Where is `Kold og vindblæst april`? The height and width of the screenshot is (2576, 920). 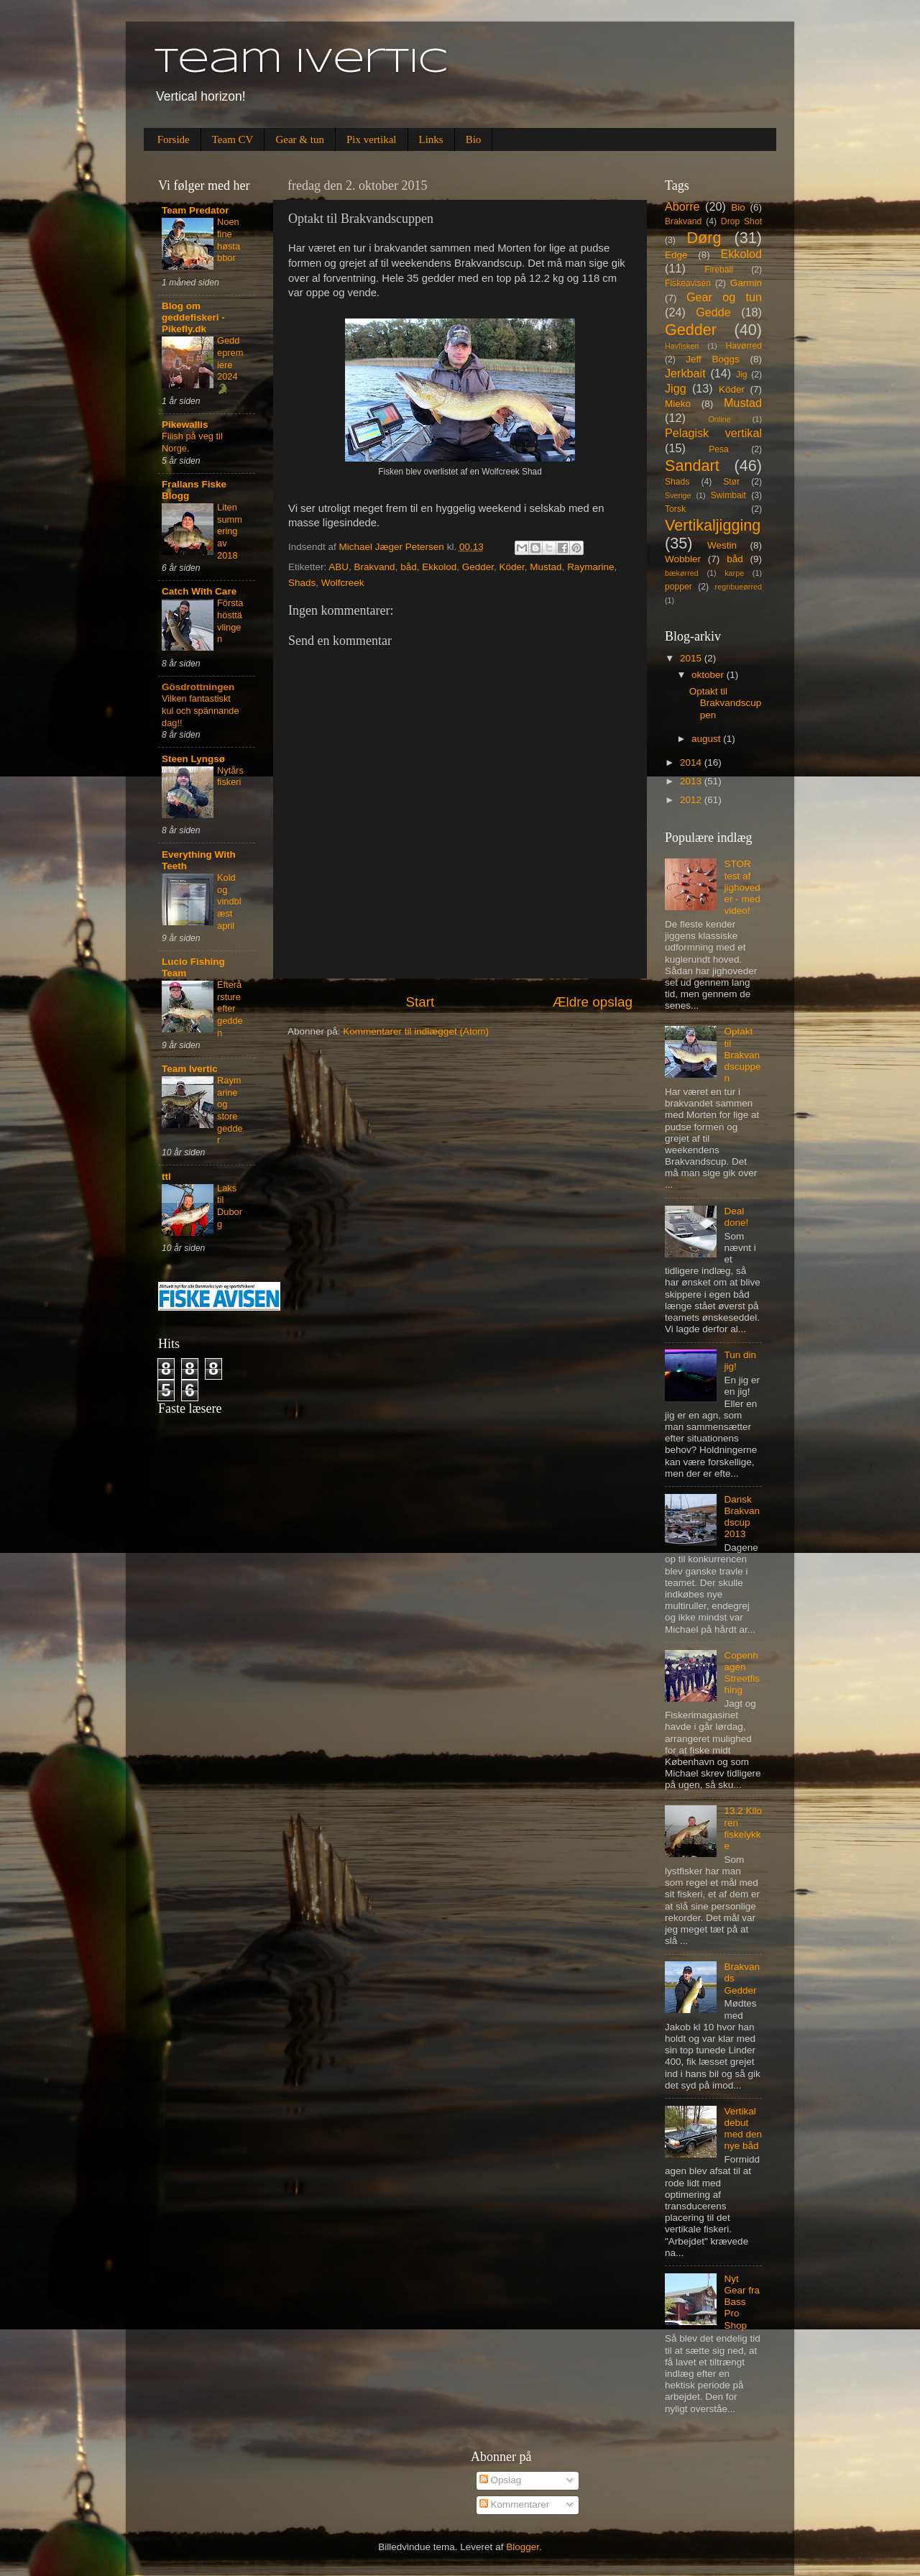
Kold og vindblæst april is located at coordinates (229, 901).